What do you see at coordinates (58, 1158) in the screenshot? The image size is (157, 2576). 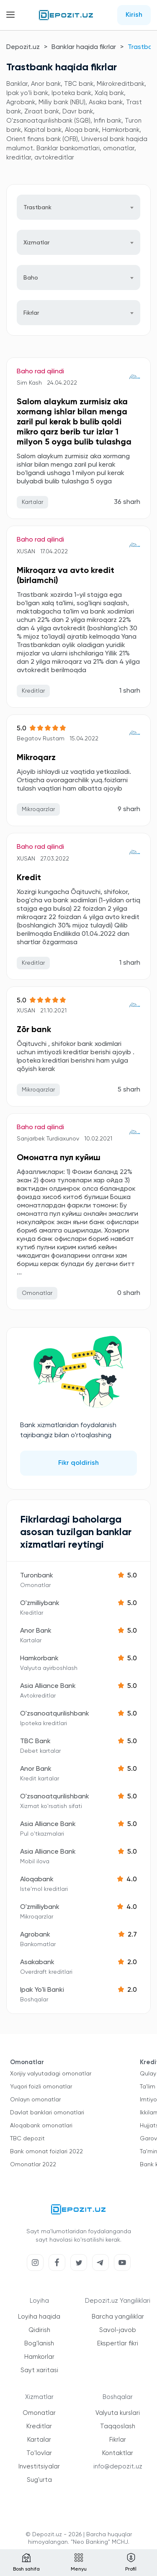 I see `Омонатга пул куйиш` at bounding box center [58, 1158].